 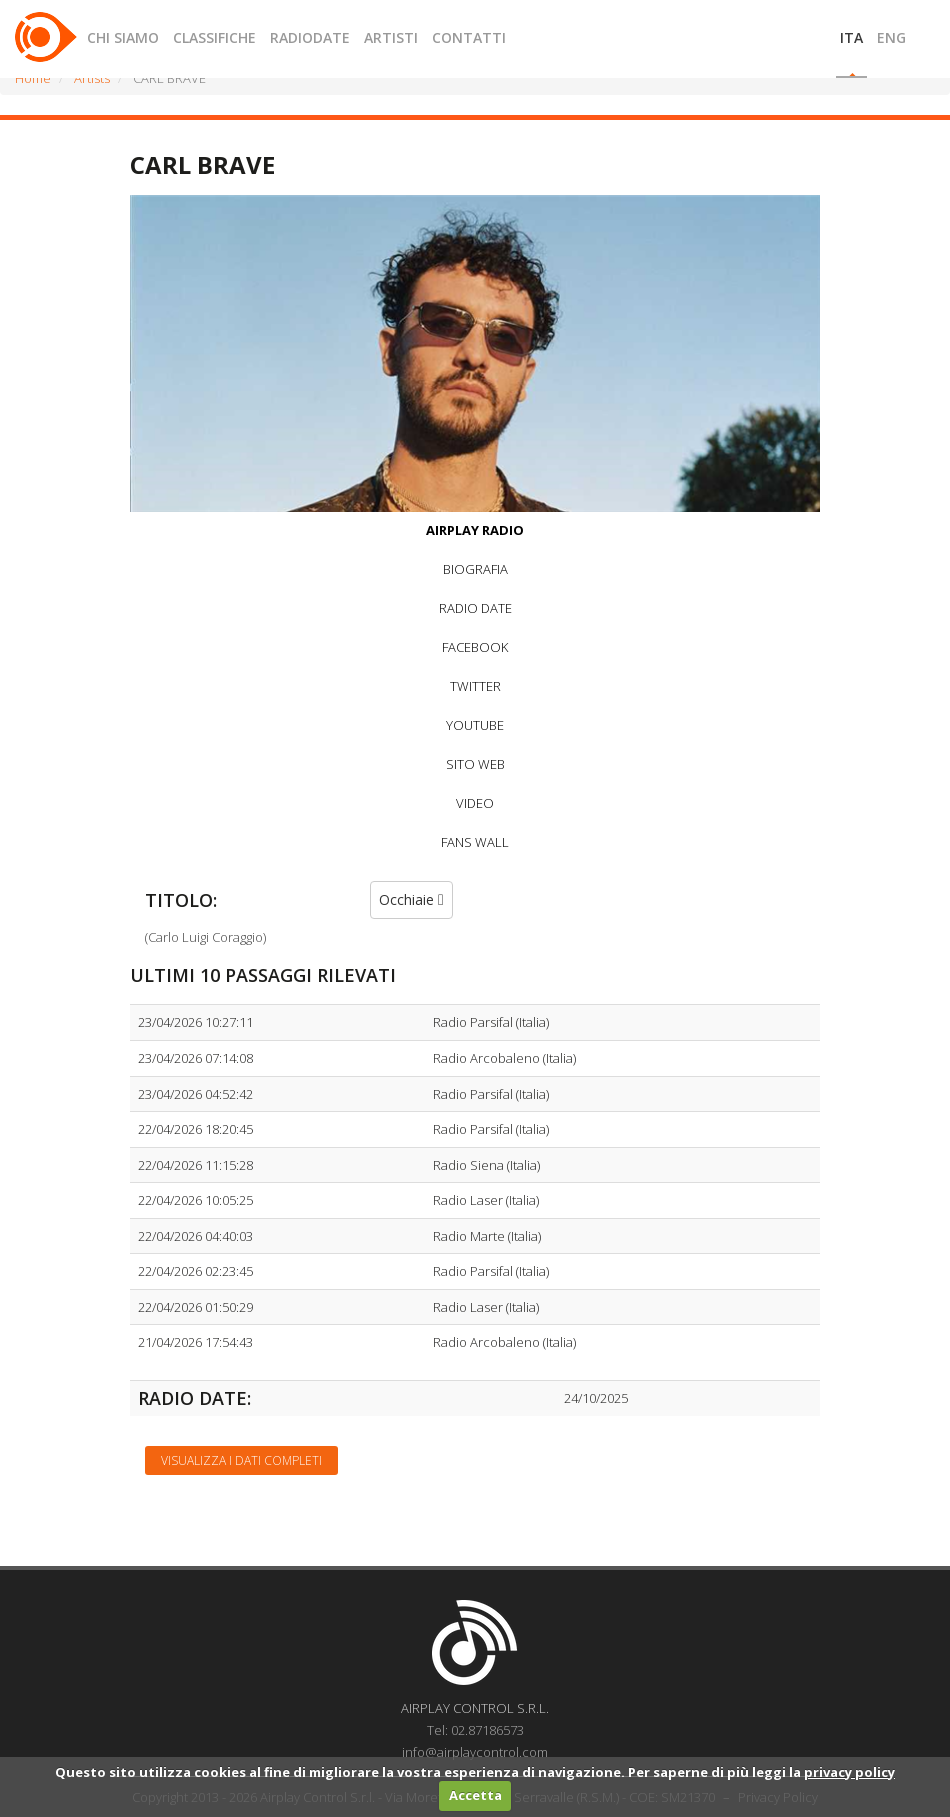 I want to click on Visualizza i dati completi, so click(x=241, y=1460).